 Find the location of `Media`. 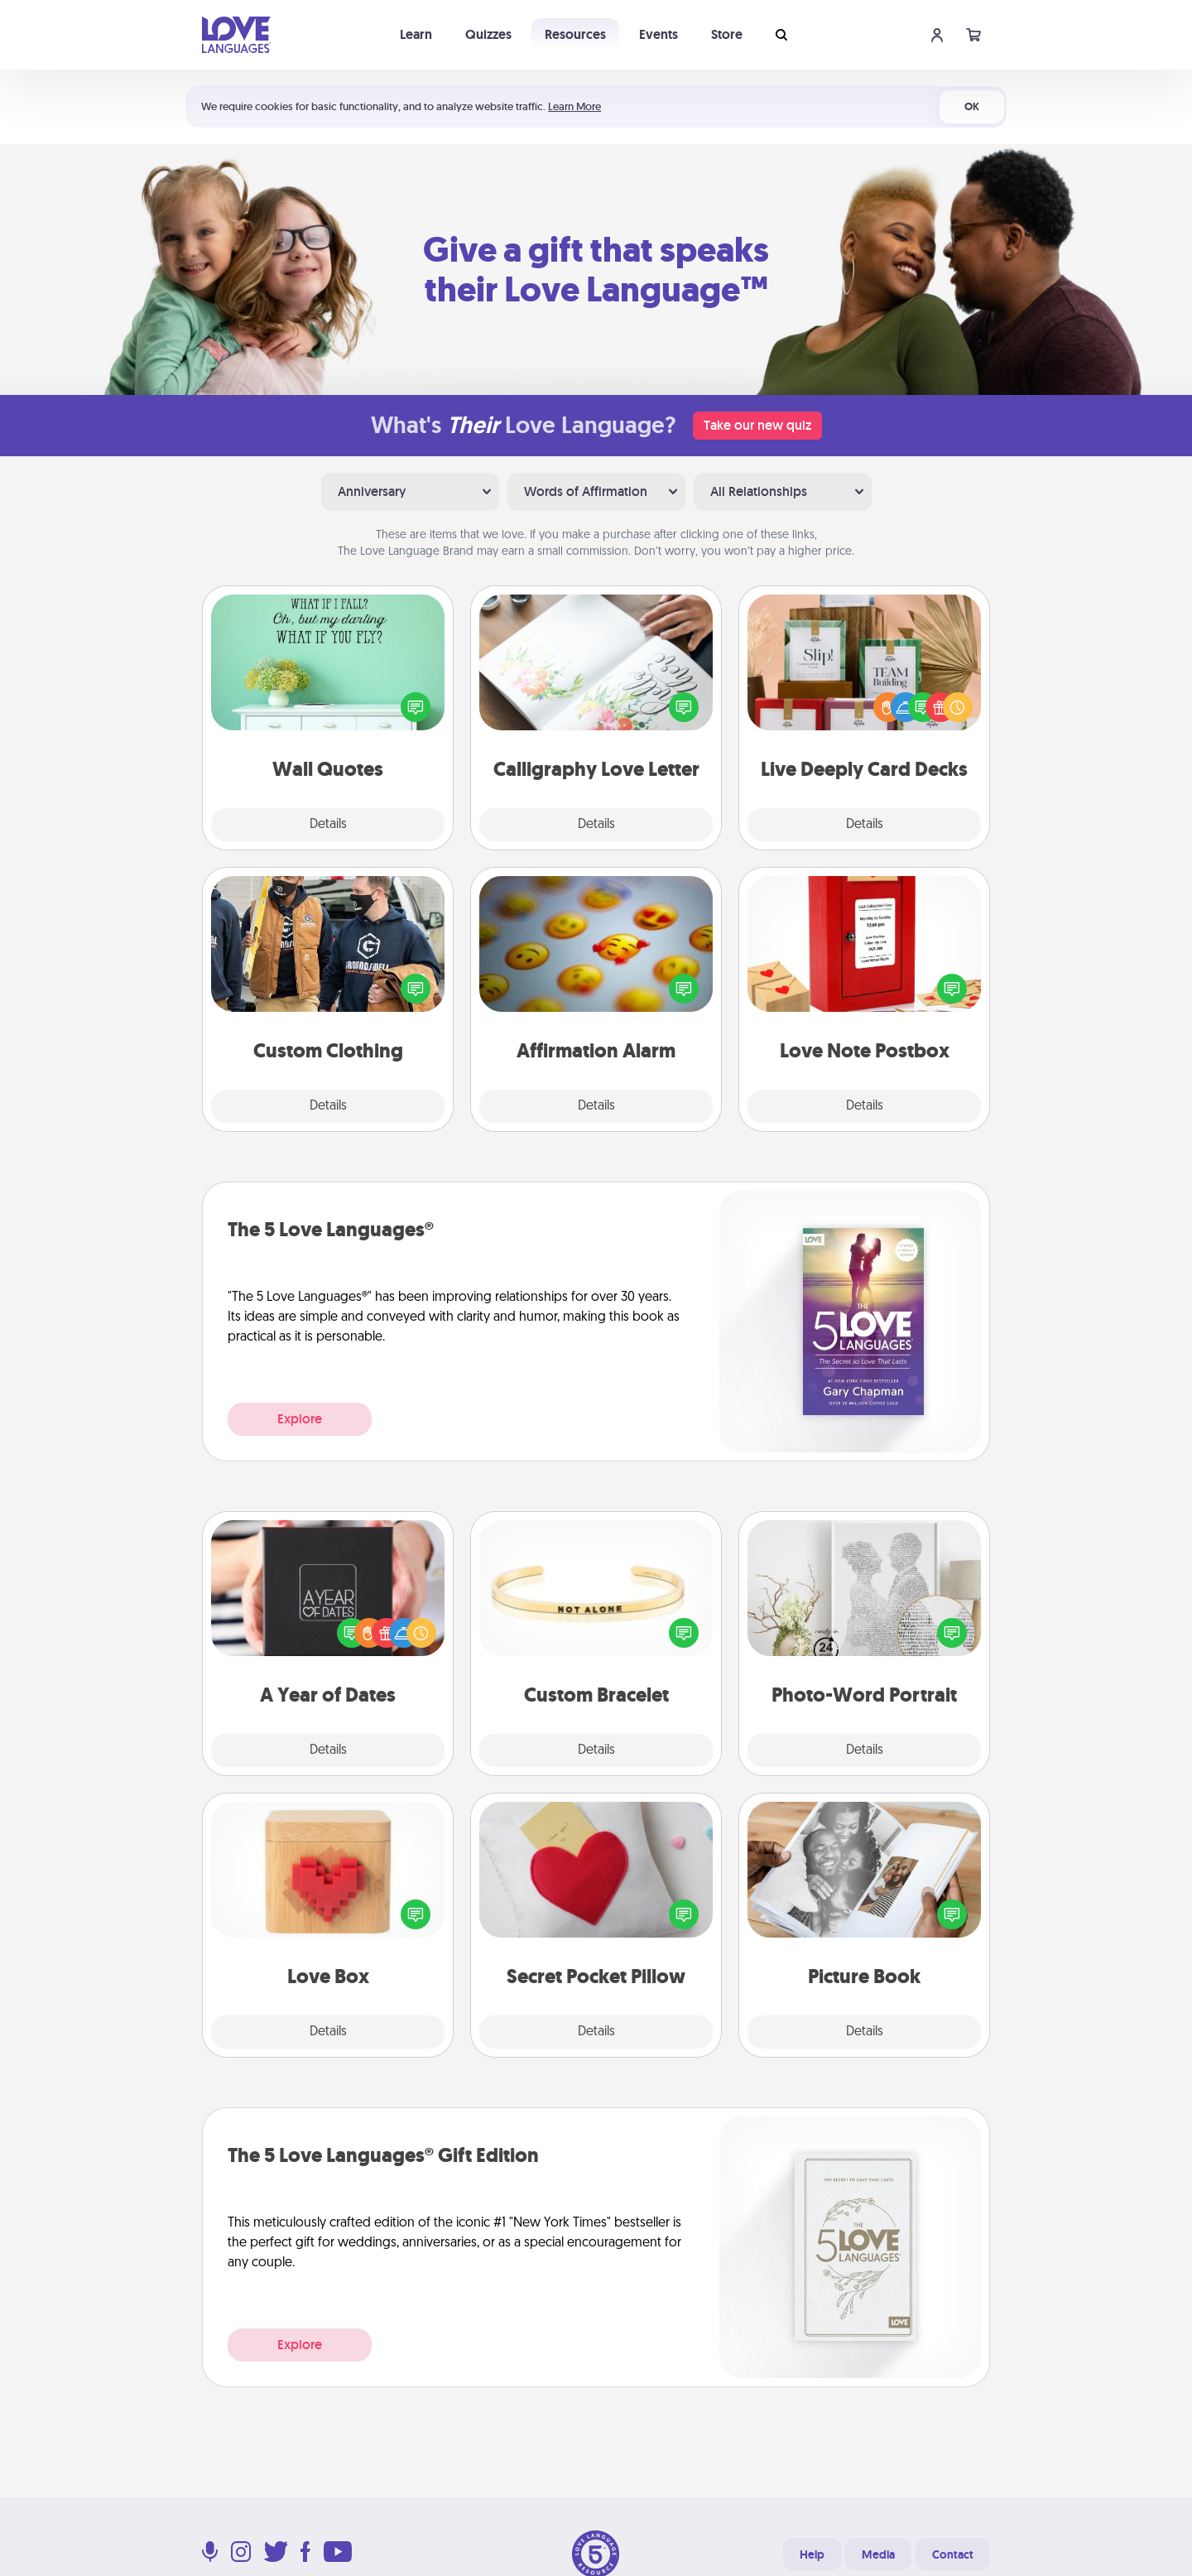

Media is located at coordinates (878, 2554).